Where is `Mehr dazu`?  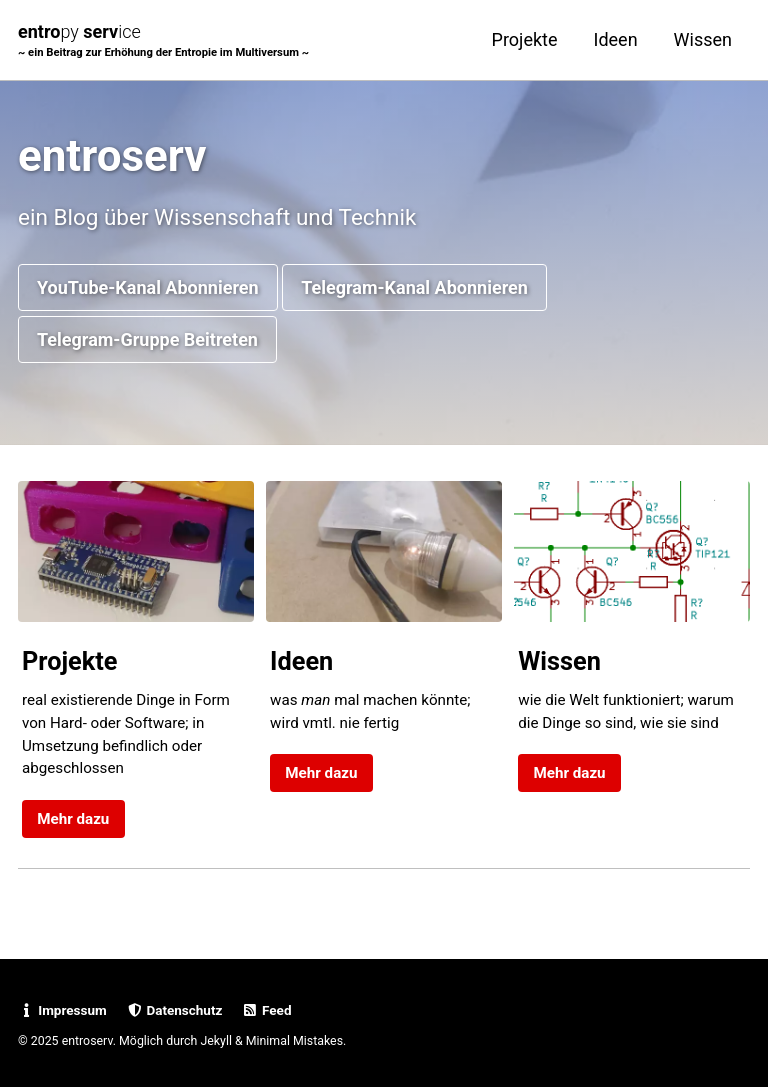
Mehr dazu is located at coordinates (73, 819).